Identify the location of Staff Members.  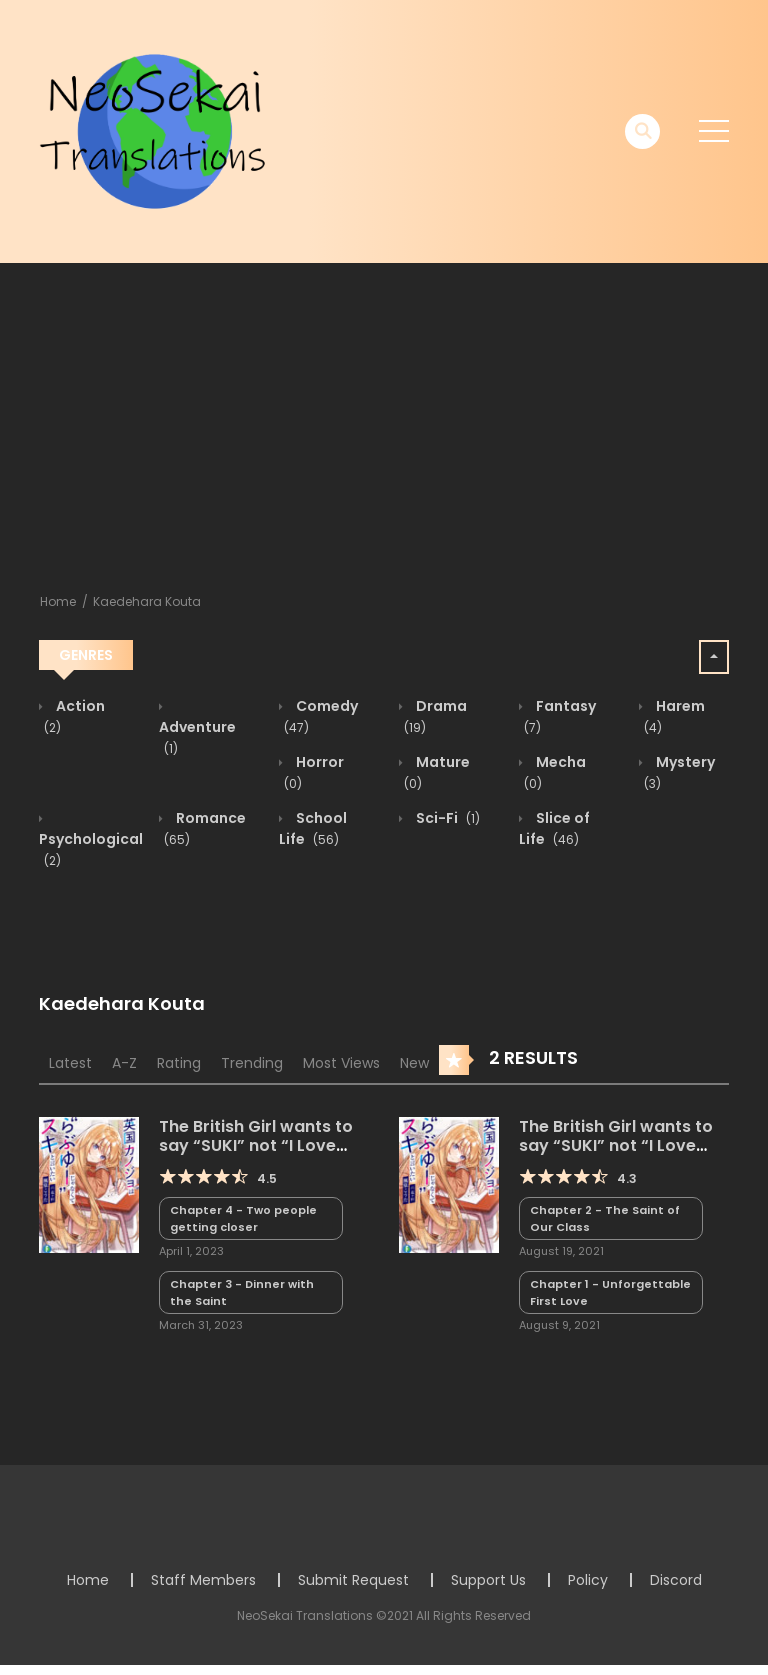
(203, 1580).